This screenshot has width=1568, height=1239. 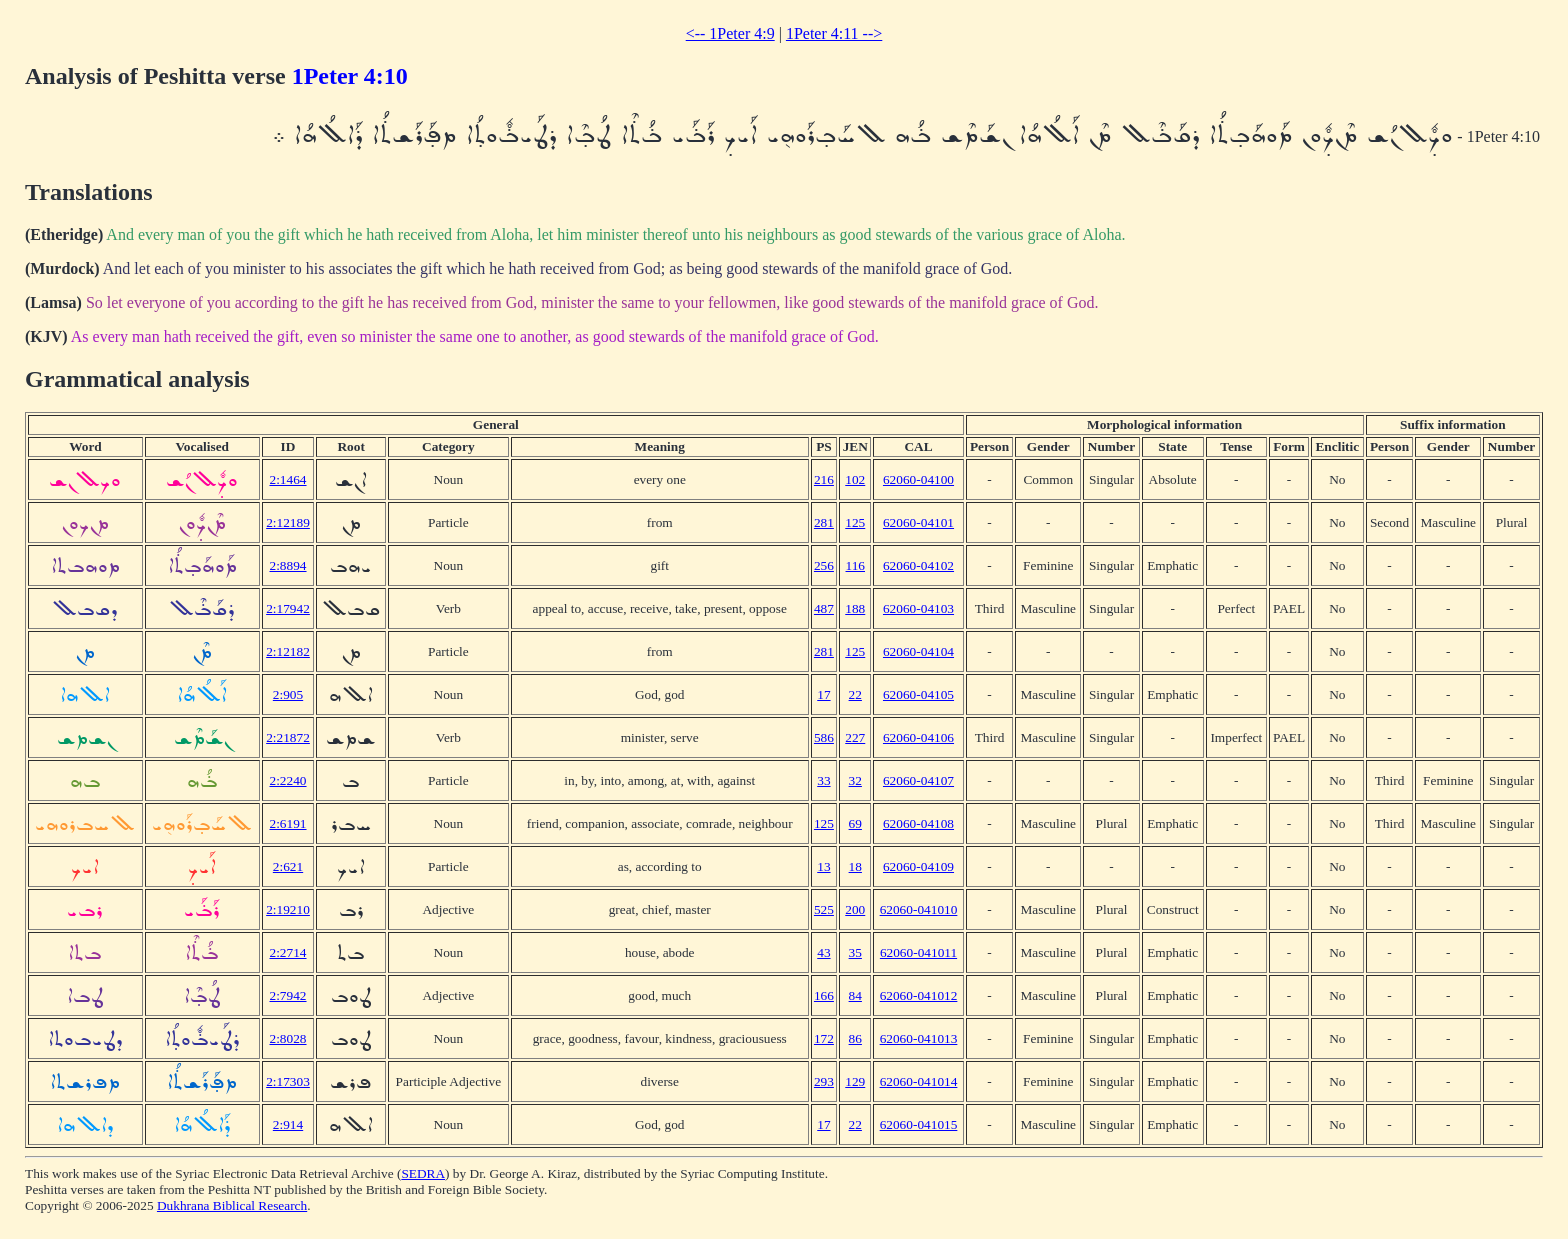 I want to click on 86, so click(x=855, y=1038).